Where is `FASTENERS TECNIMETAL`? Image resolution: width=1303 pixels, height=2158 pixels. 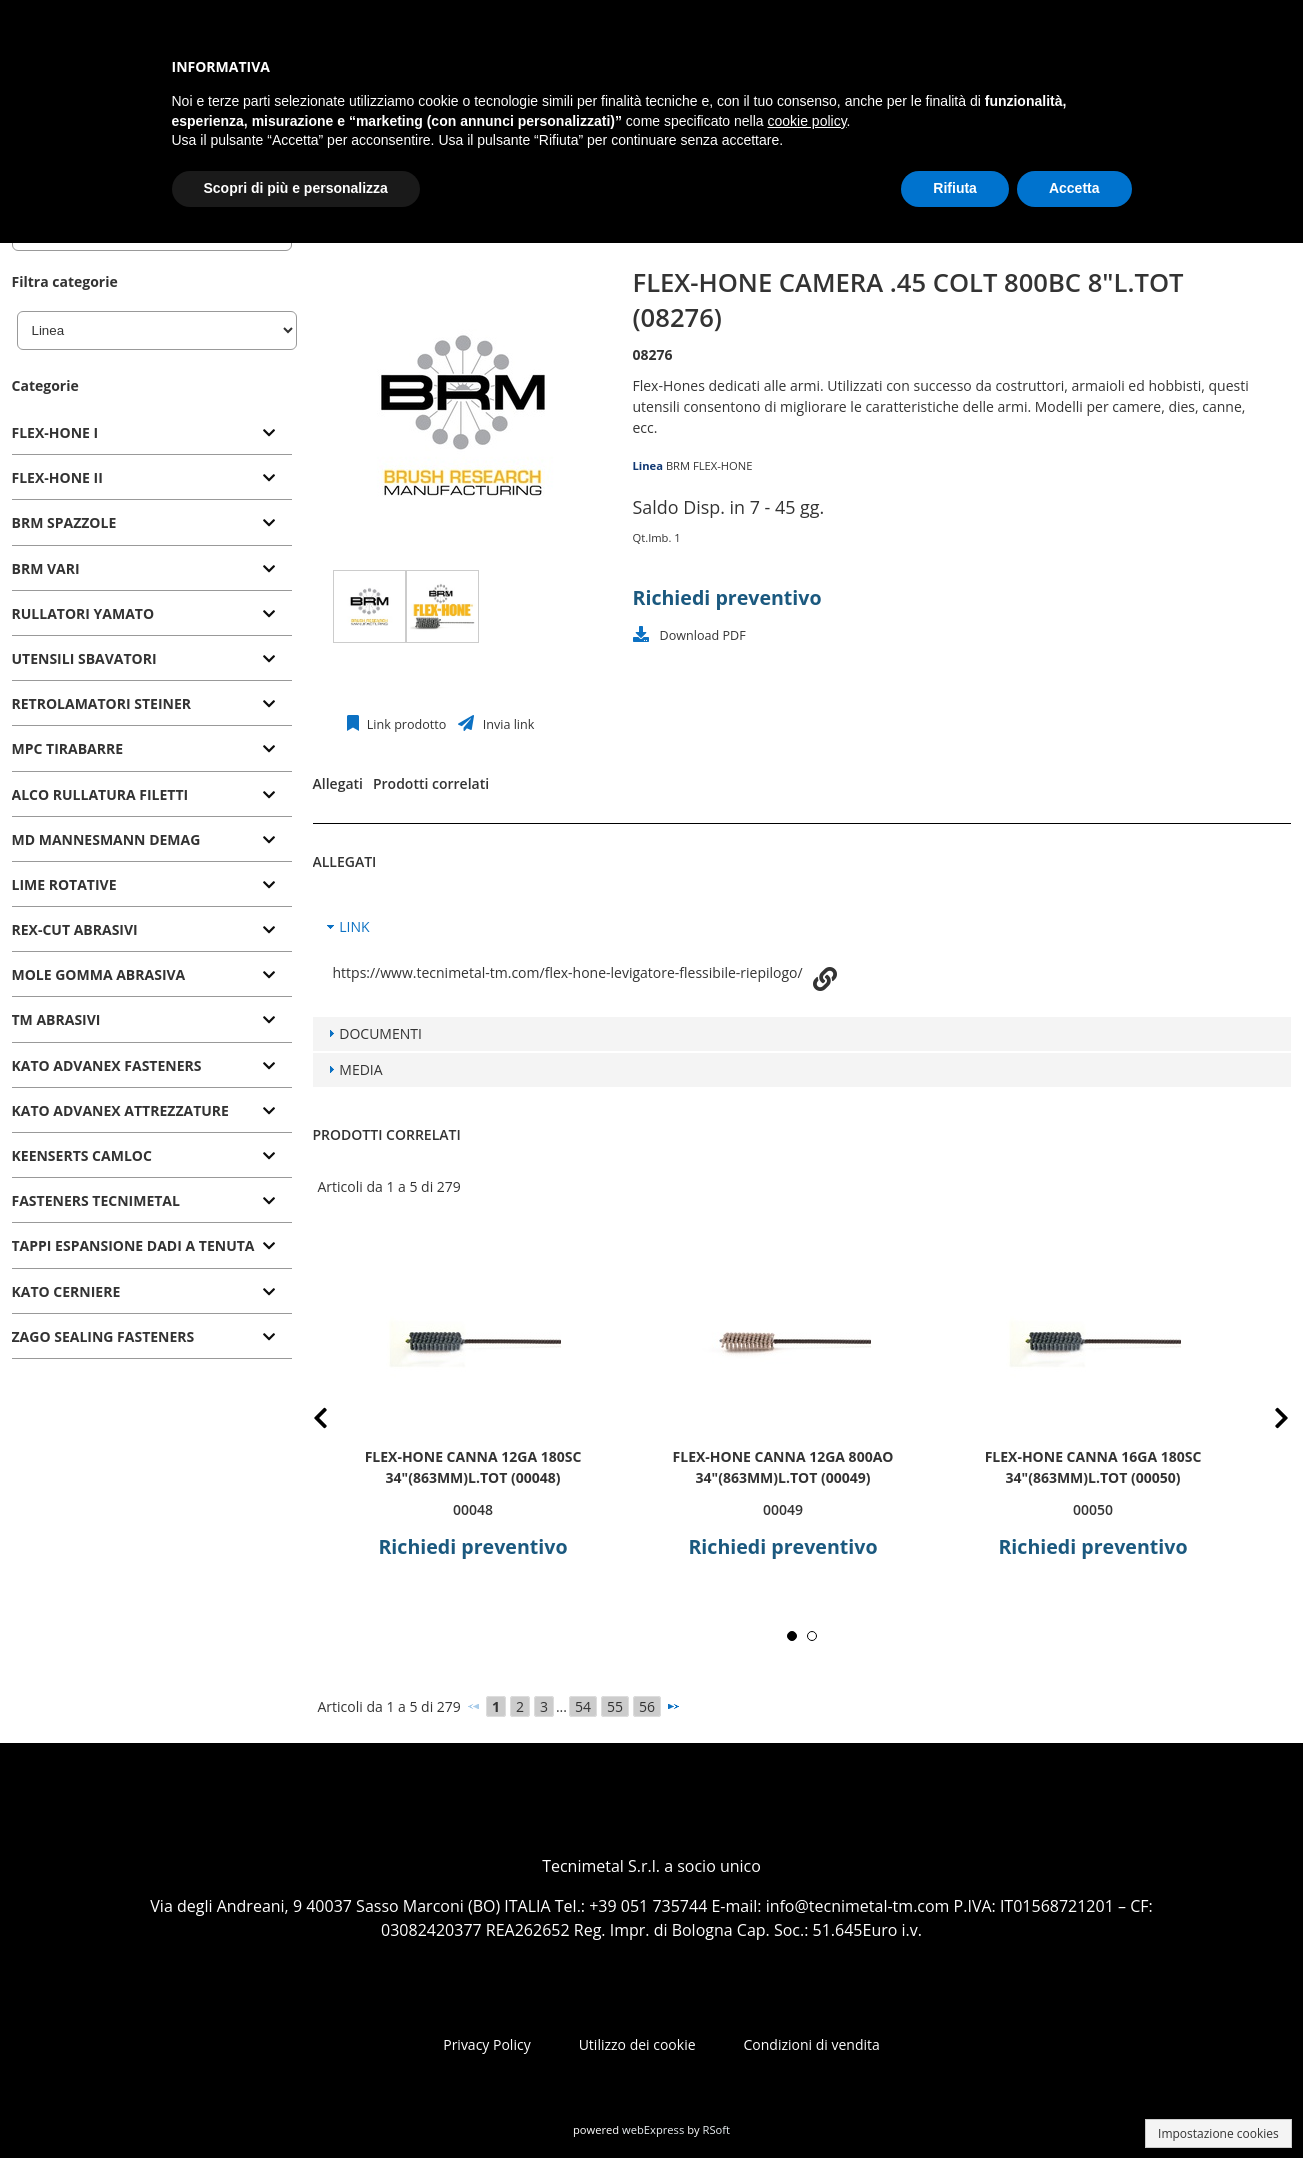 FASTENERS TECNIMETAL is located at coordinates (96, 1200).